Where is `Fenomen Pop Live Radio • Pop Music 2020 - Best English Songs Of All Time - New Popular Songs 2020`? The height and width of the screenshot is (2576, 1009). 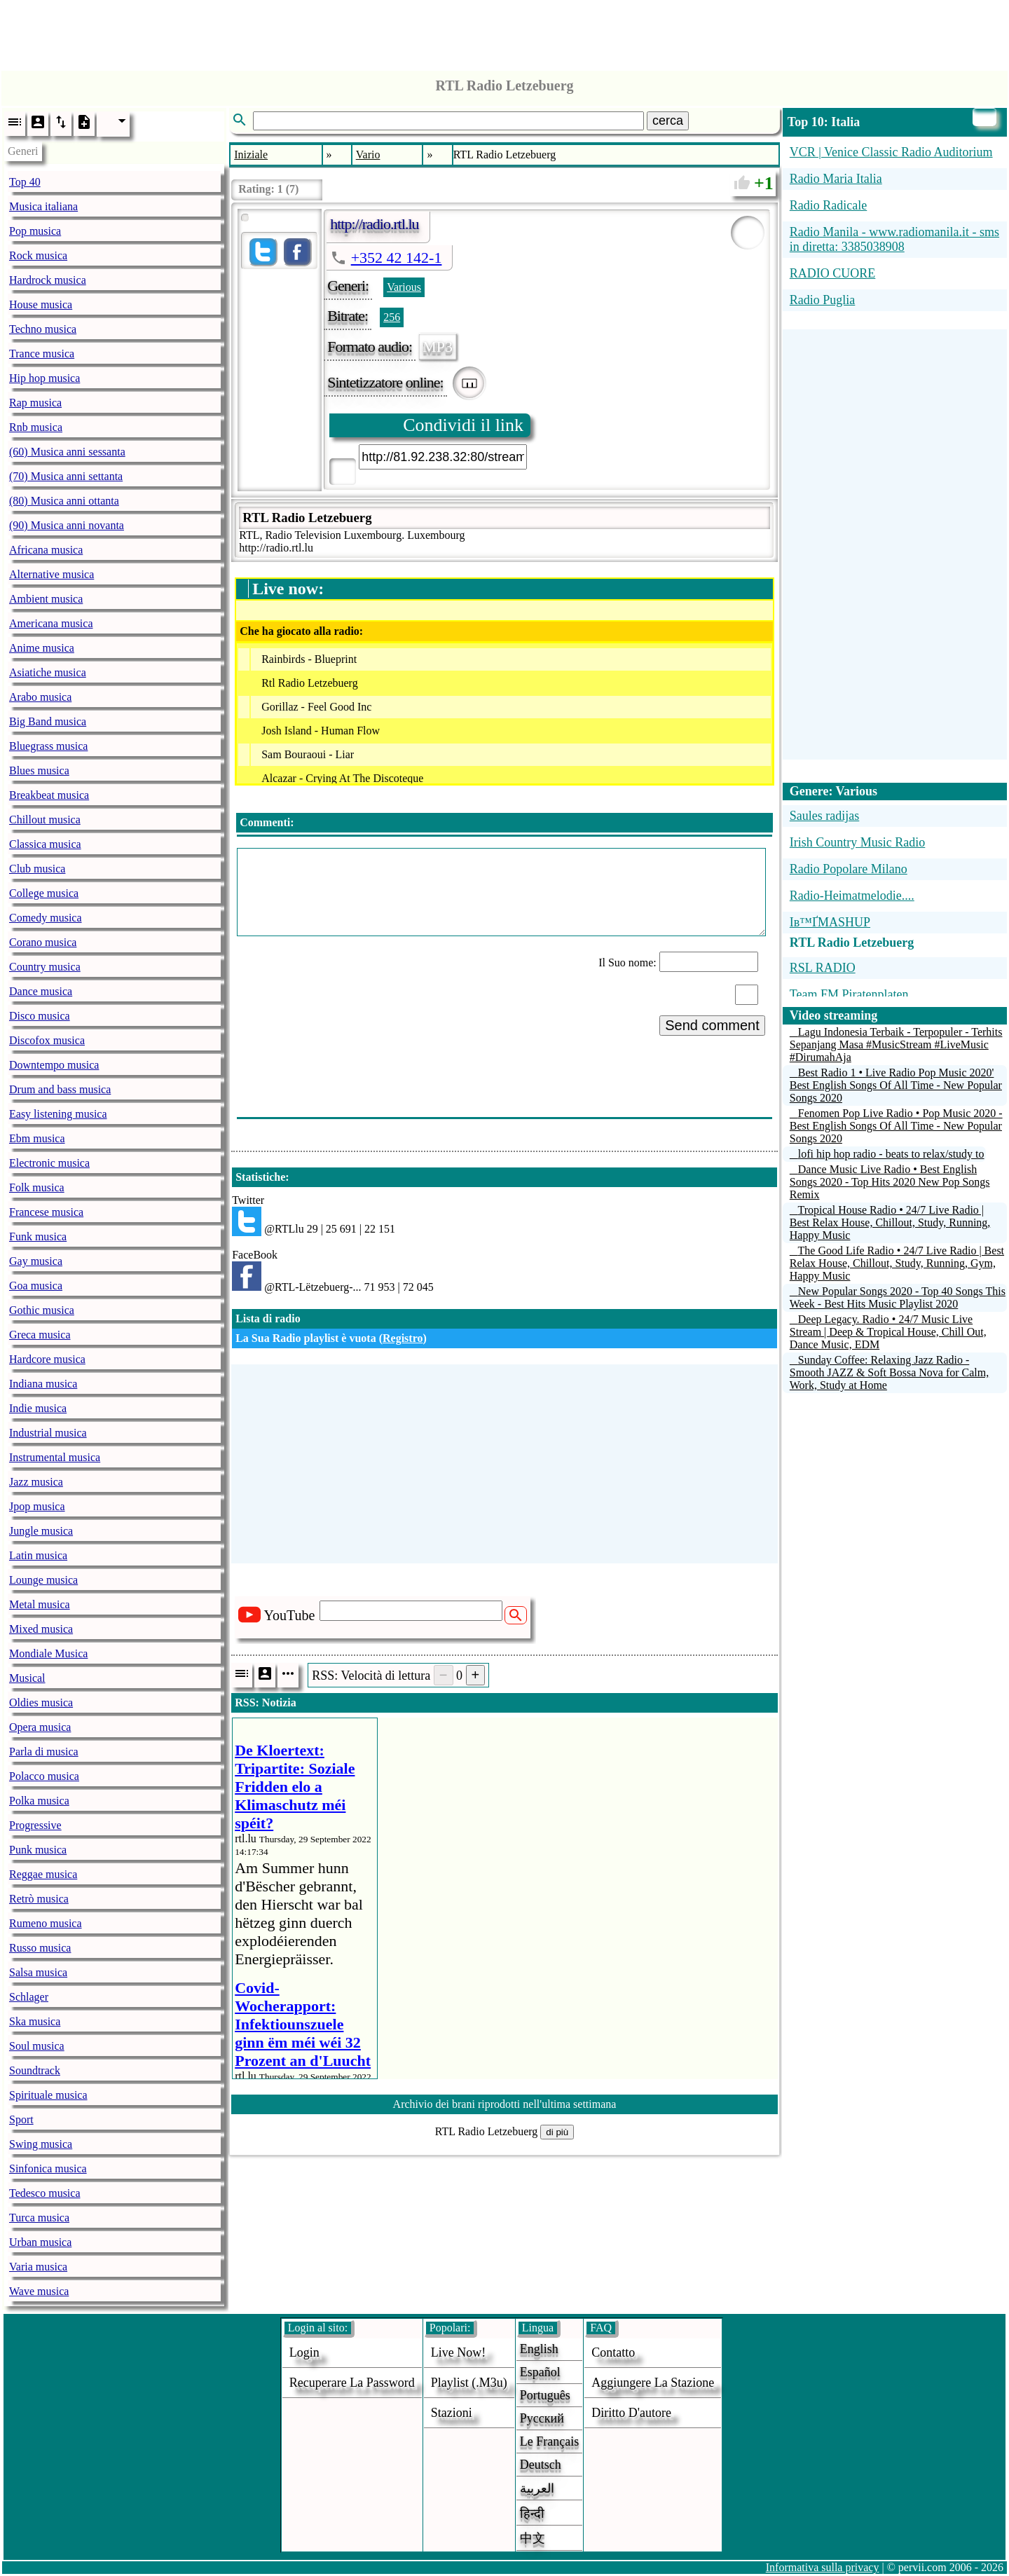 Fenomen Pop Live Radio • Pop Music 2020 - Best English Songs Of All Time - New Popular Songs 2020 is located at coordinates (896, 1125).